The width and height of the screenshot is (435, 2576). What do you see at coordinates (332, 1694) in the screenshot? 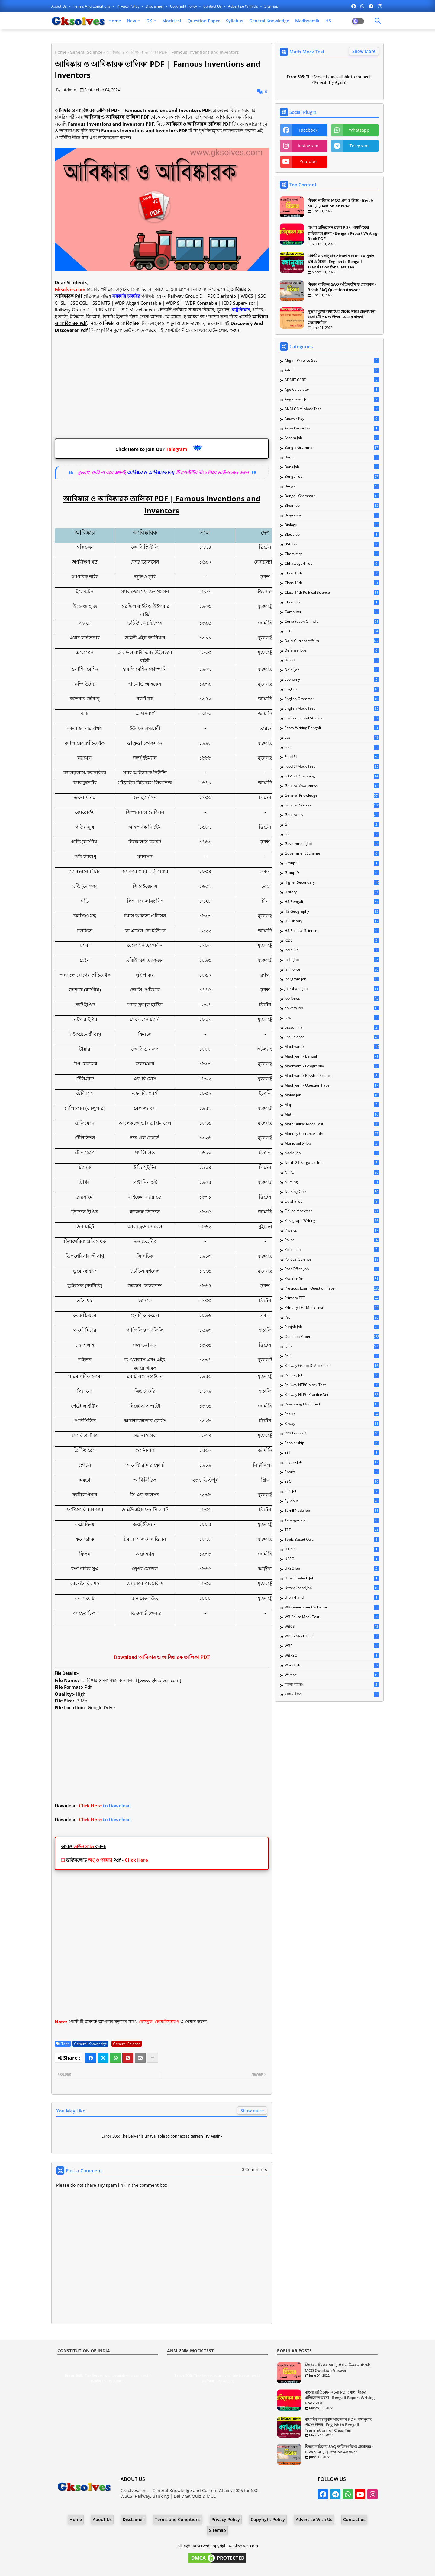
I see `রসায়ন বিদ্যা` at bounding box center [332, 1694].